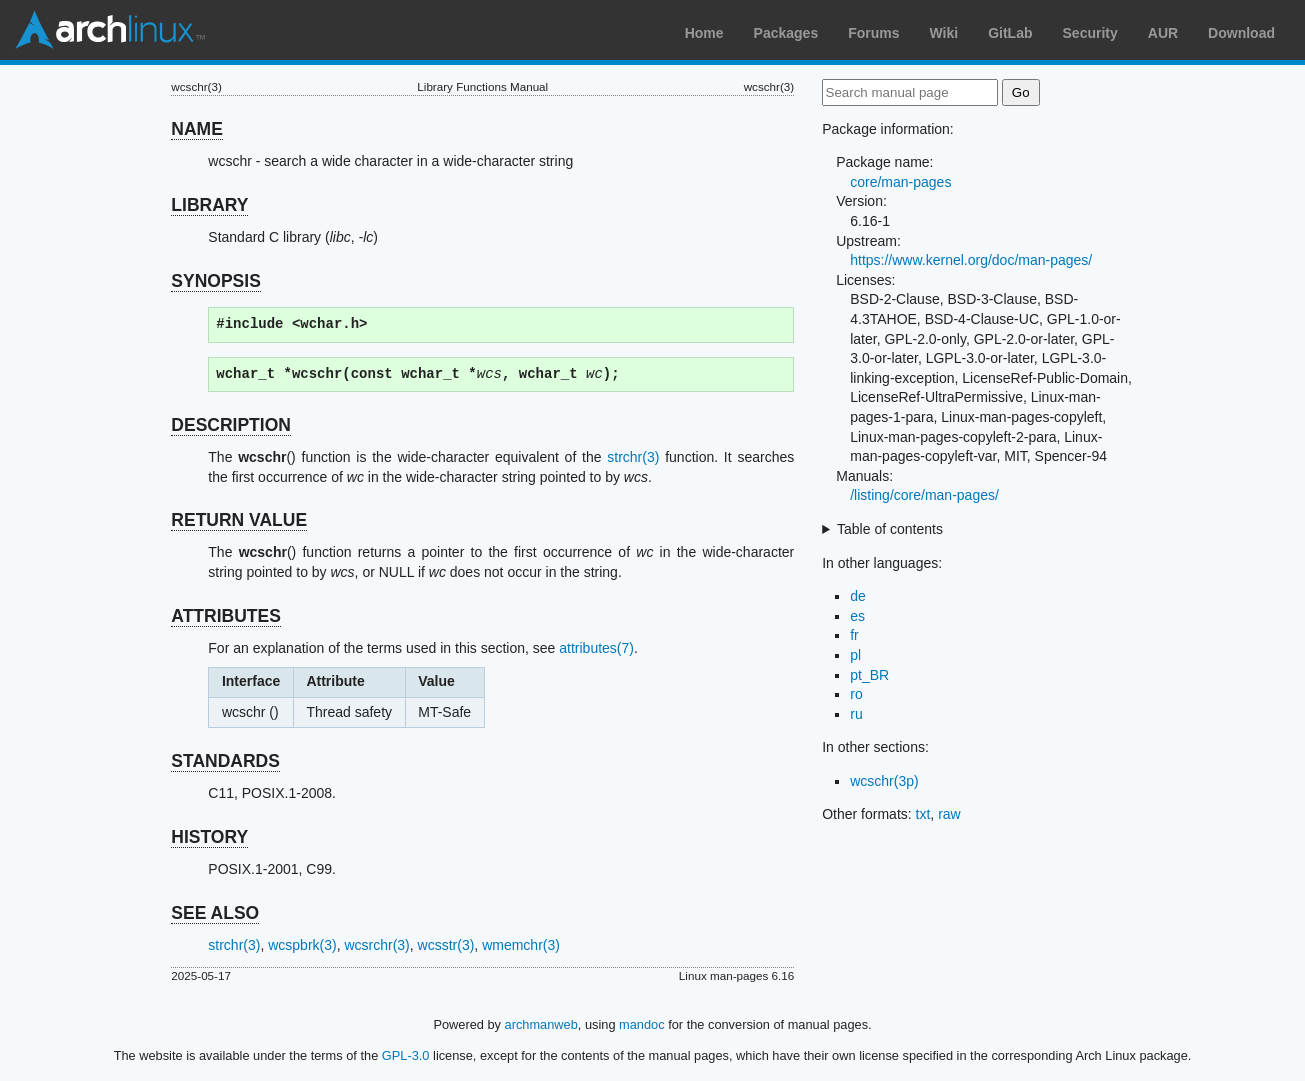  I want to click on GPL-3.0, so click(406, 1055).